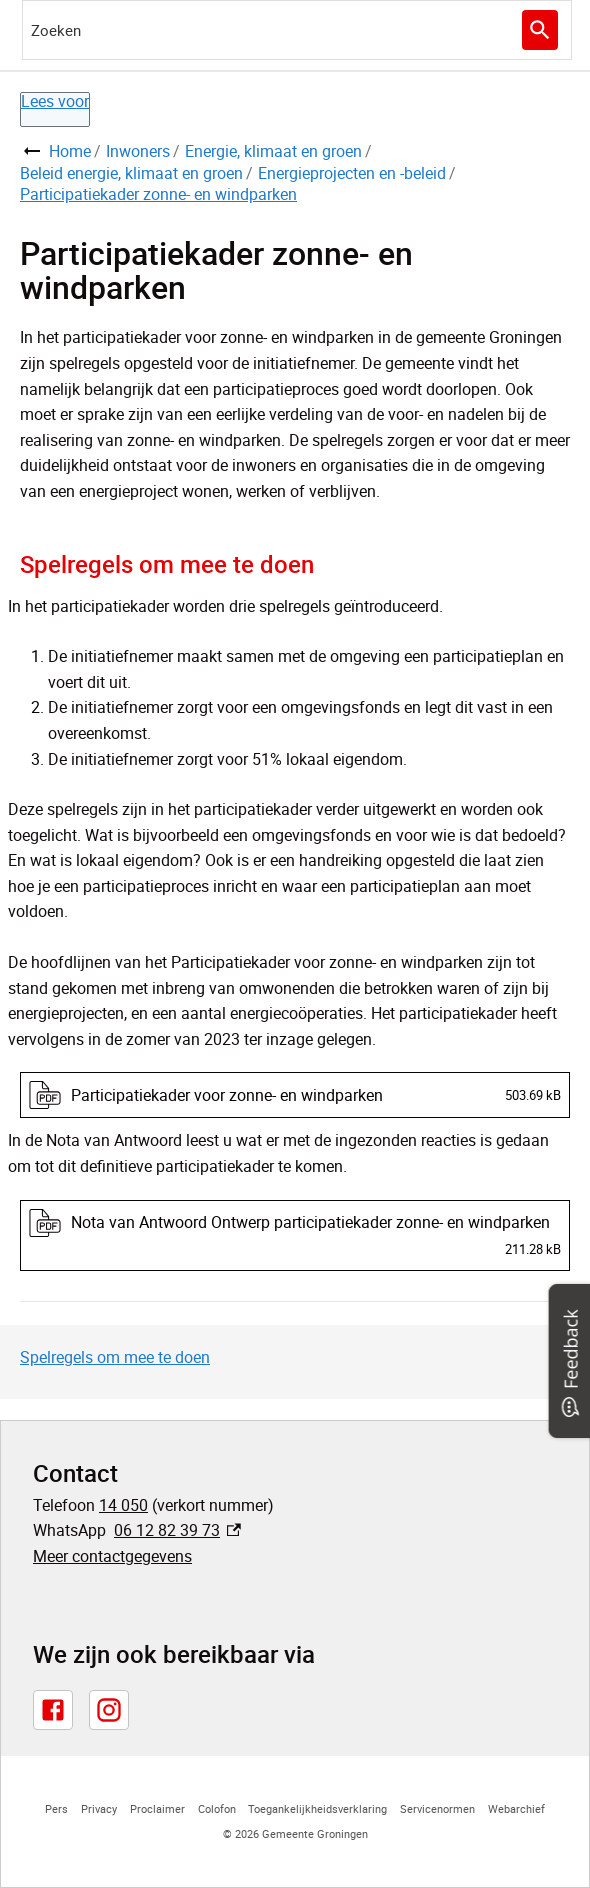 This screenshot has width=590, height=1888. I want to click on Webarchief, so click(516, 1808).